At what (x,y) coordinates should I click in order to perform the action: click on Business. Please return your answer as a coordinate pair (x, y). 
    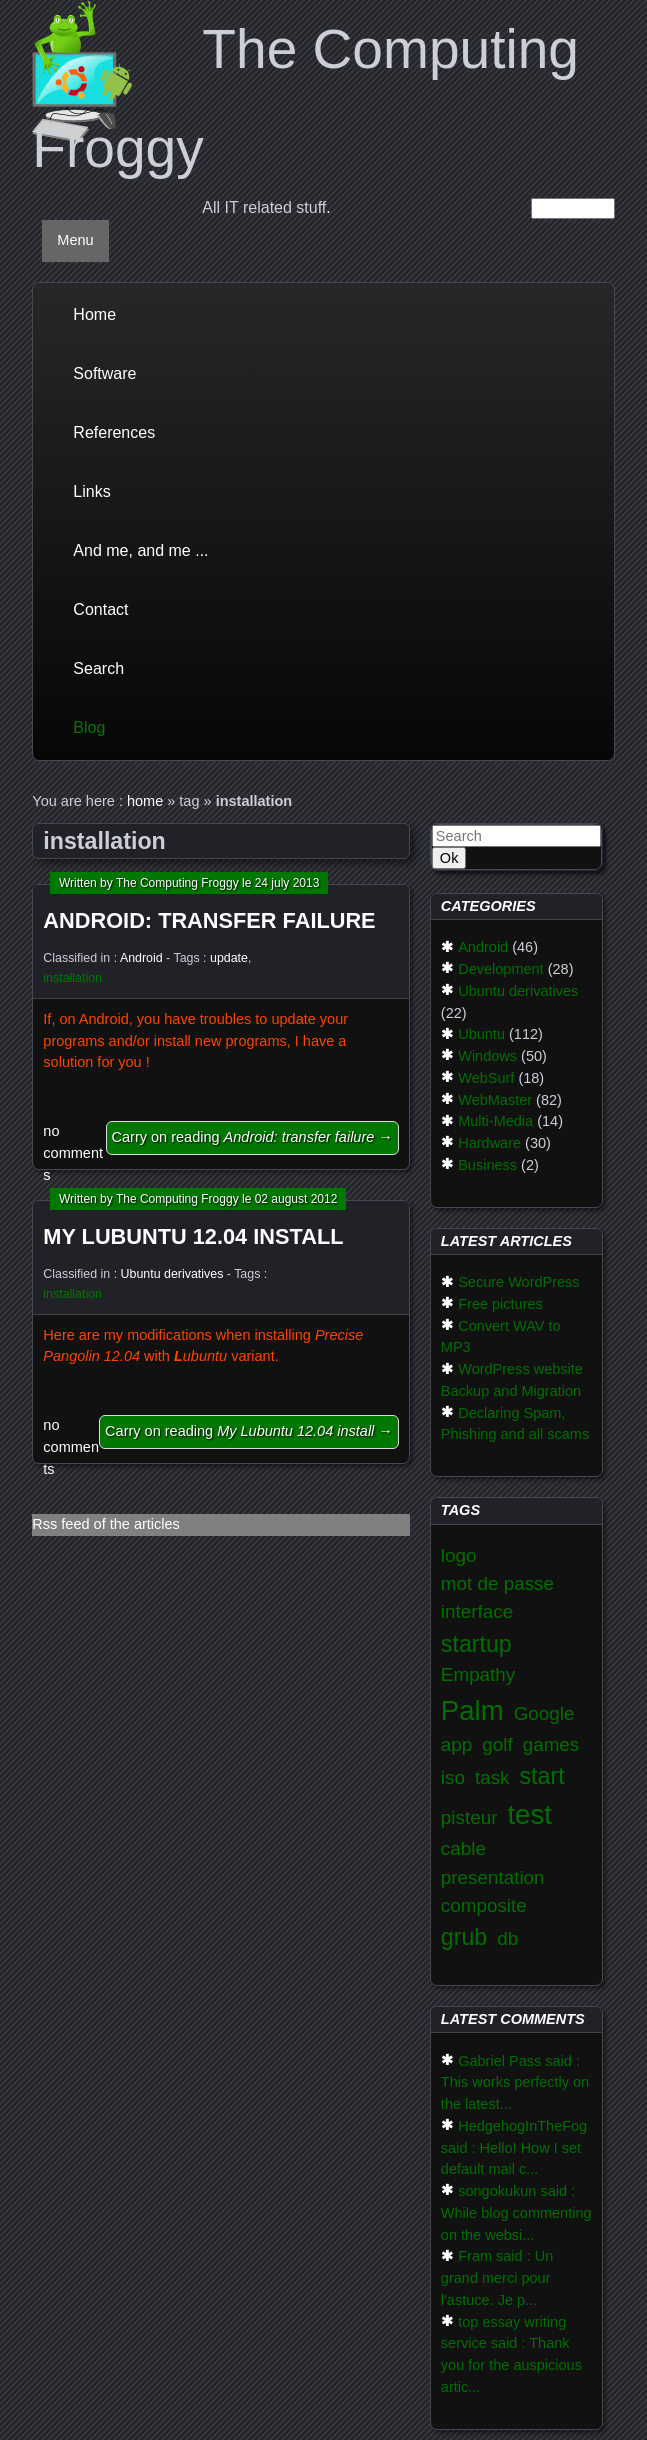
    Looking at the image, I should click on (487, 1165).